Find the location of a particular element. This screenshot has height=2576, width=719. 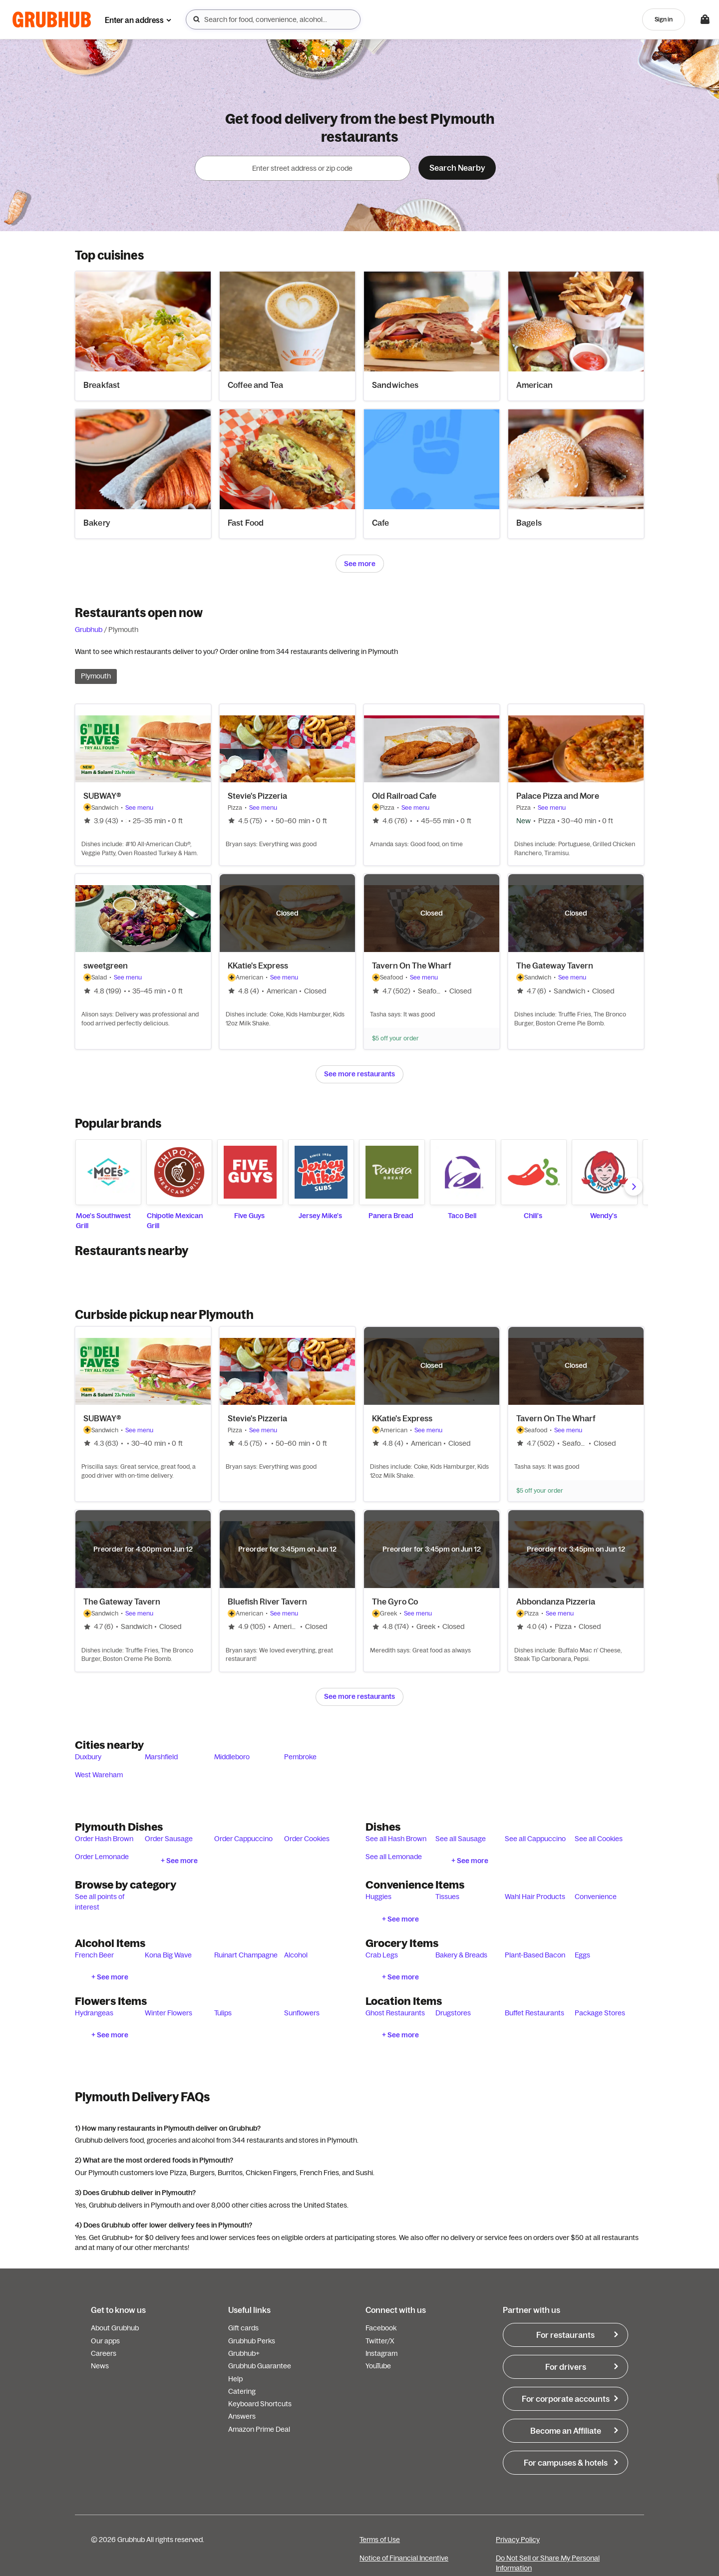

Marshfield is located at coordinates (161, 1756).